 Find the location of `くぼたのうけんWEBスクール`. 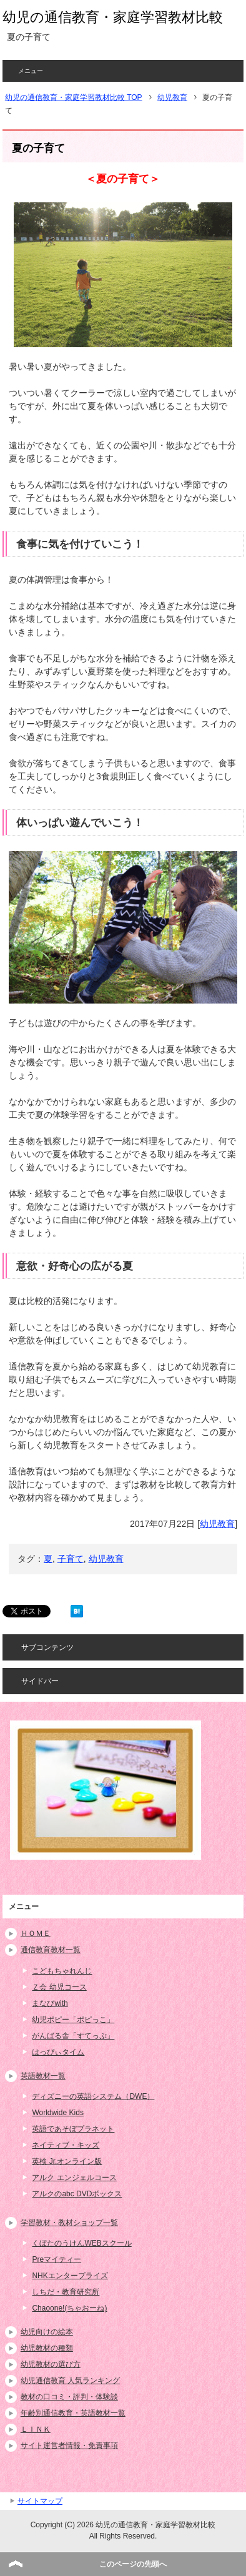

くぼたのうけんWEBスクール is located at coordinates (81, 2243).